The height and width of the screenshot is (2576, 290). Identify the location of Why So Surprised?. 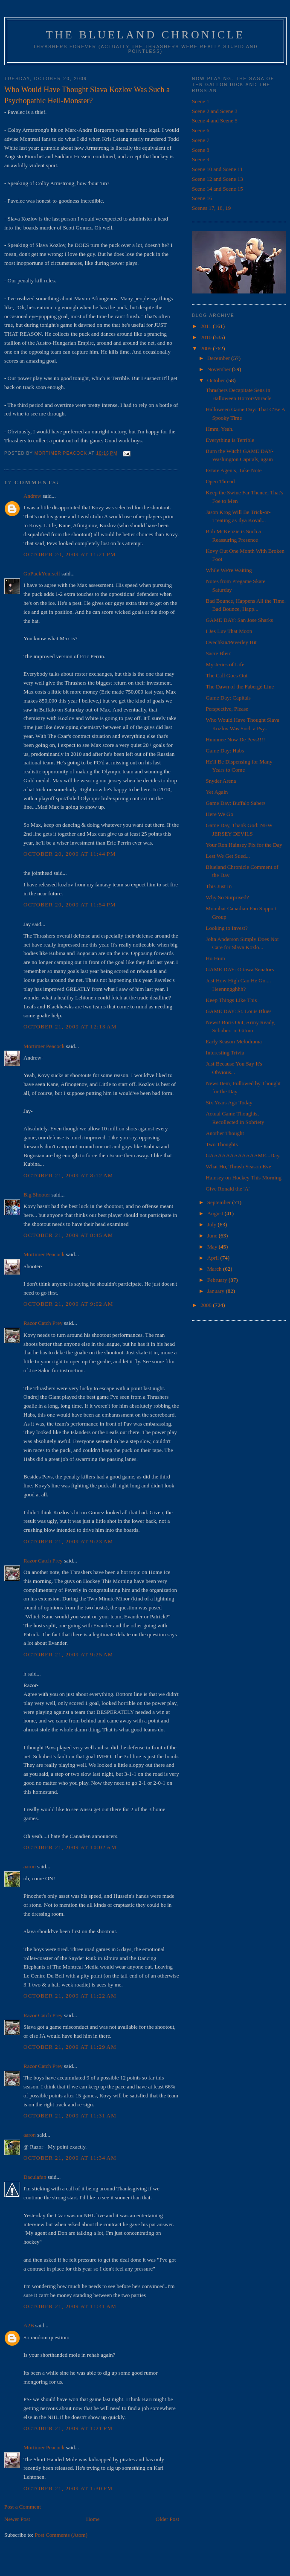
(227, 897).